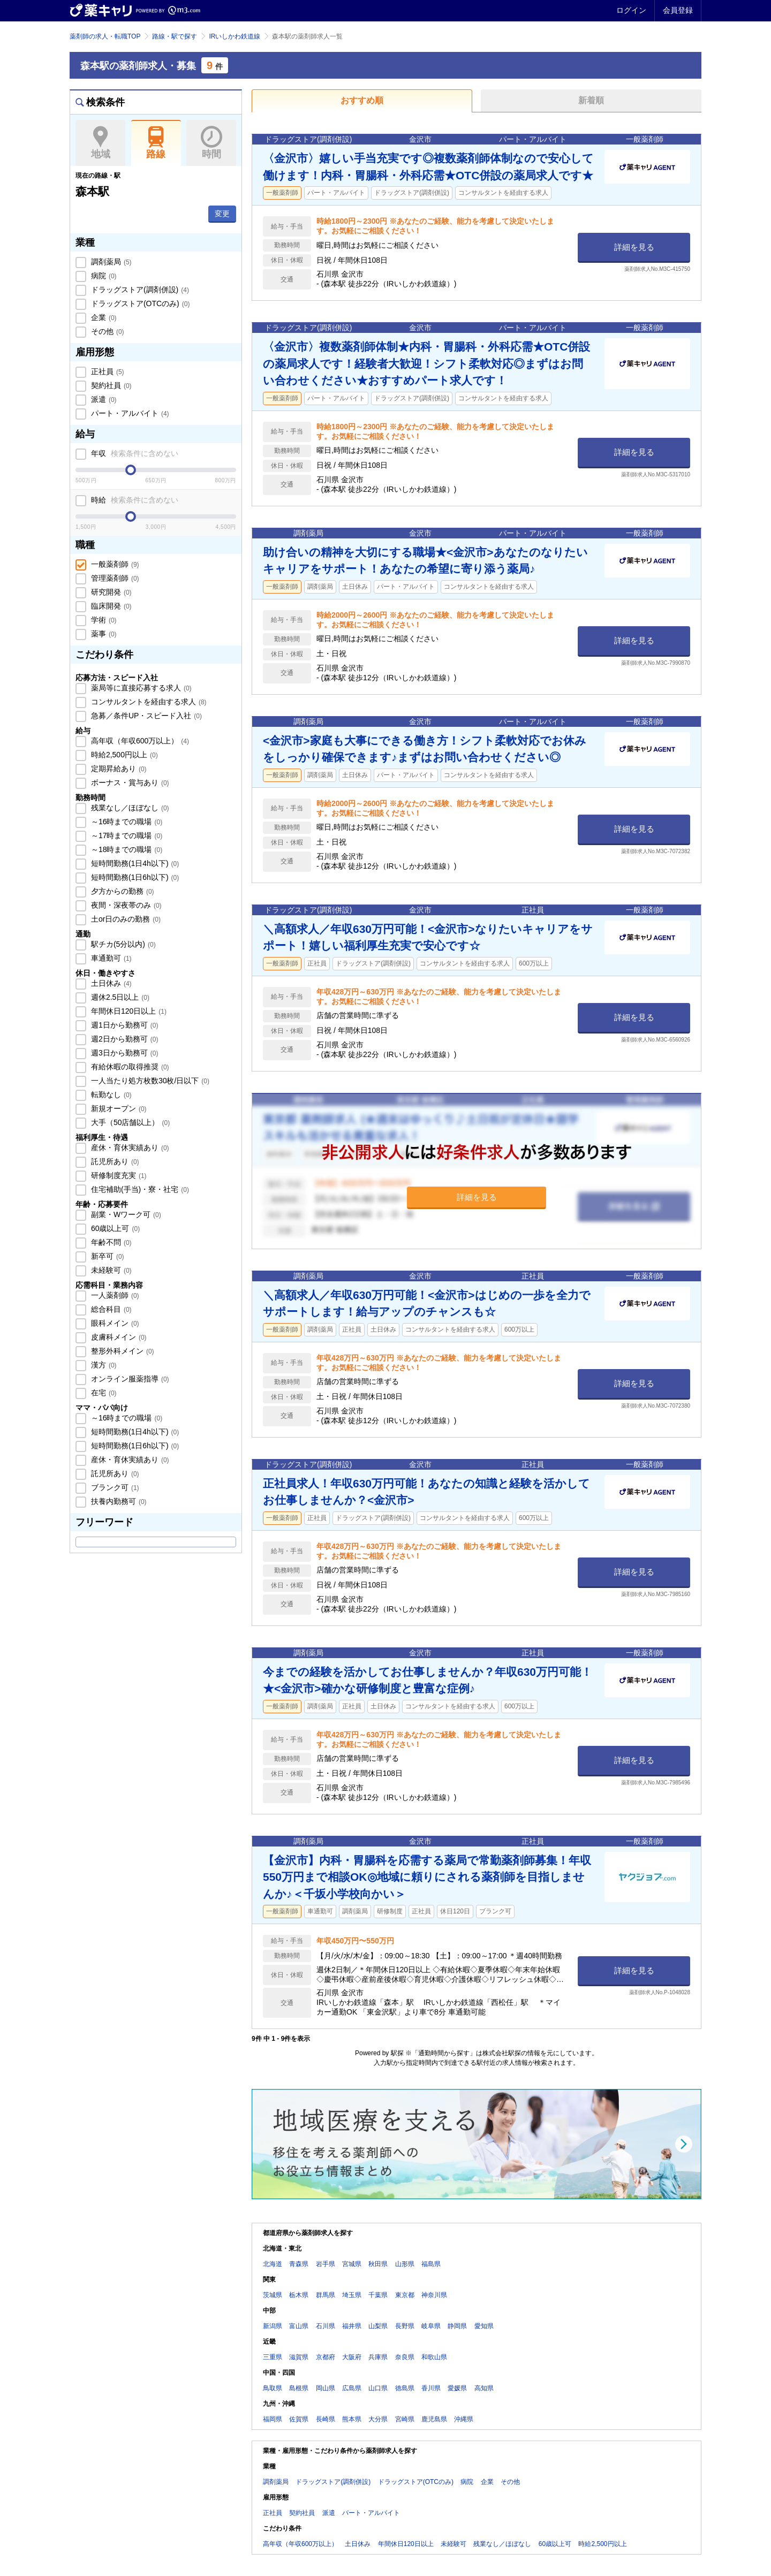 This screenshot has width=771, height=2576. Describe the element at coordinates (272, 2264) in the screenshot. I see `北海道` at that location.